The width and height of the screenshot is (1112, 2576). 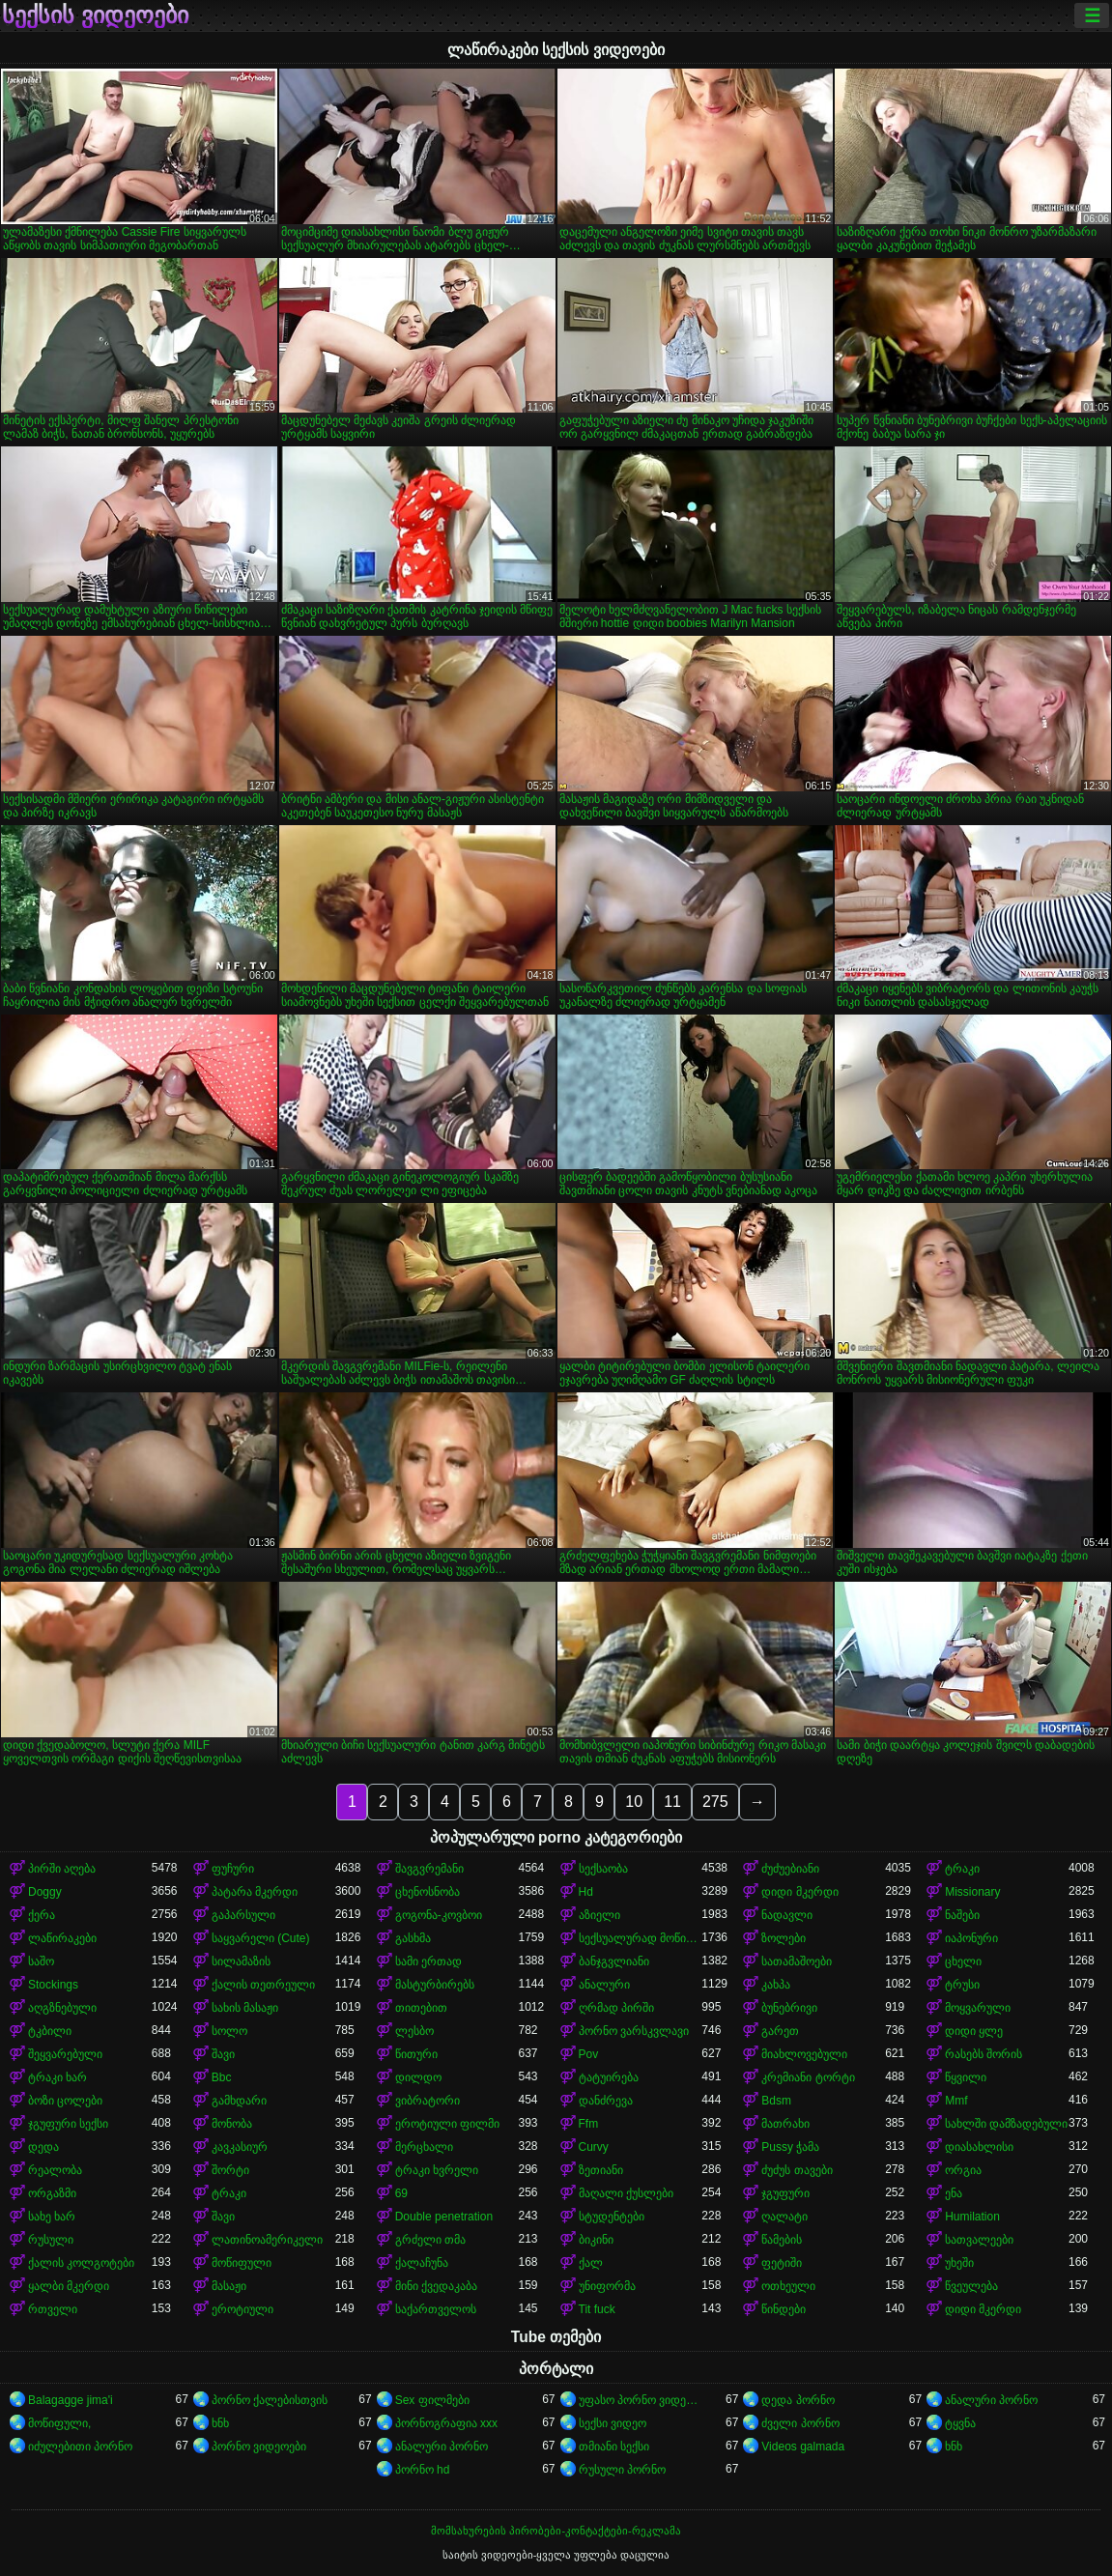 I want to click on სახლში დამზადებული, so click(x=1006, y=2124).